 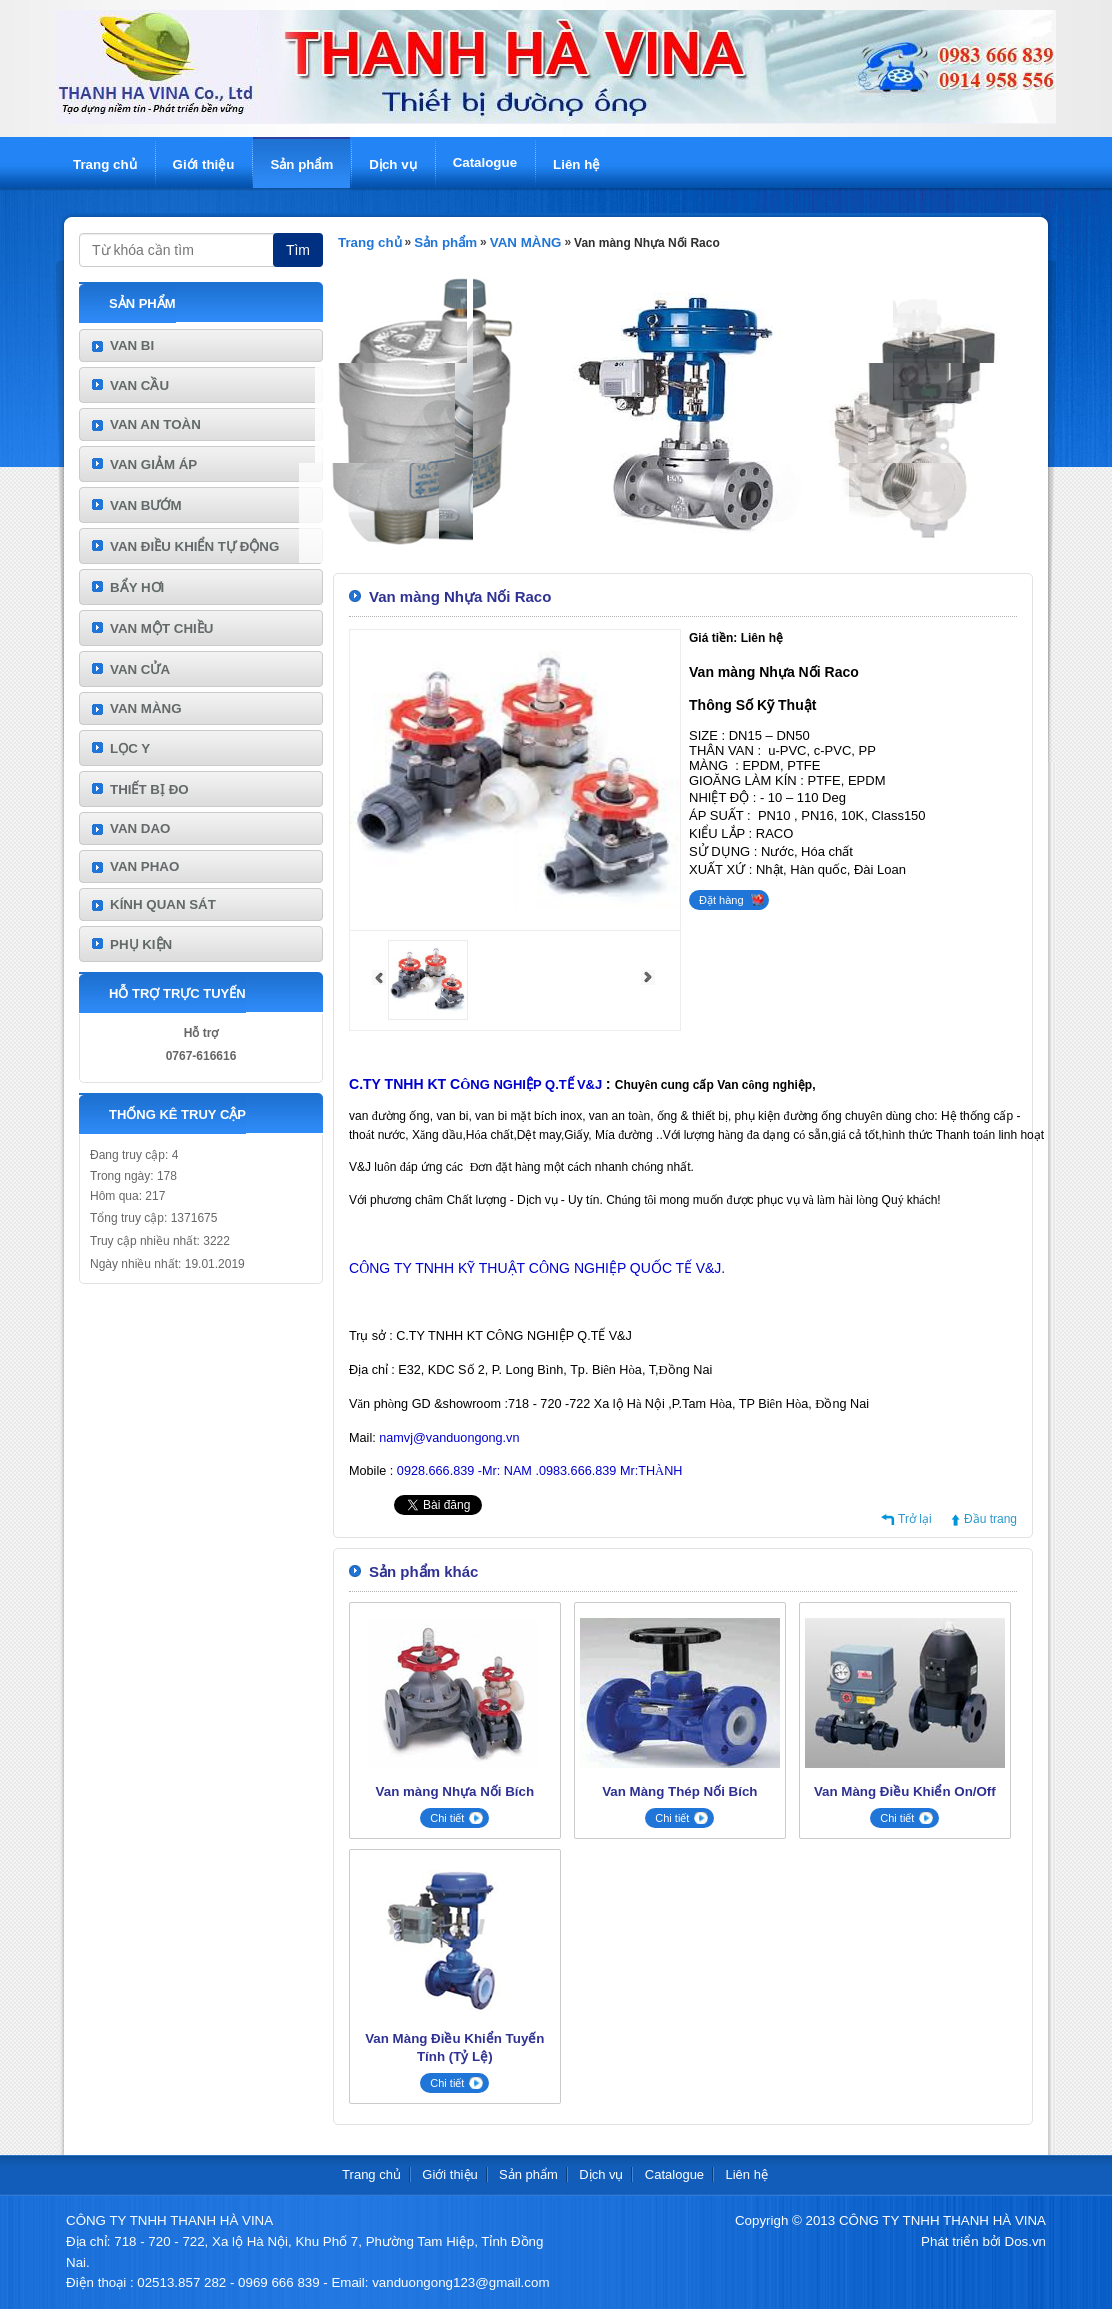 I want to click on VAN CẦU, so click(x=139, y=385).